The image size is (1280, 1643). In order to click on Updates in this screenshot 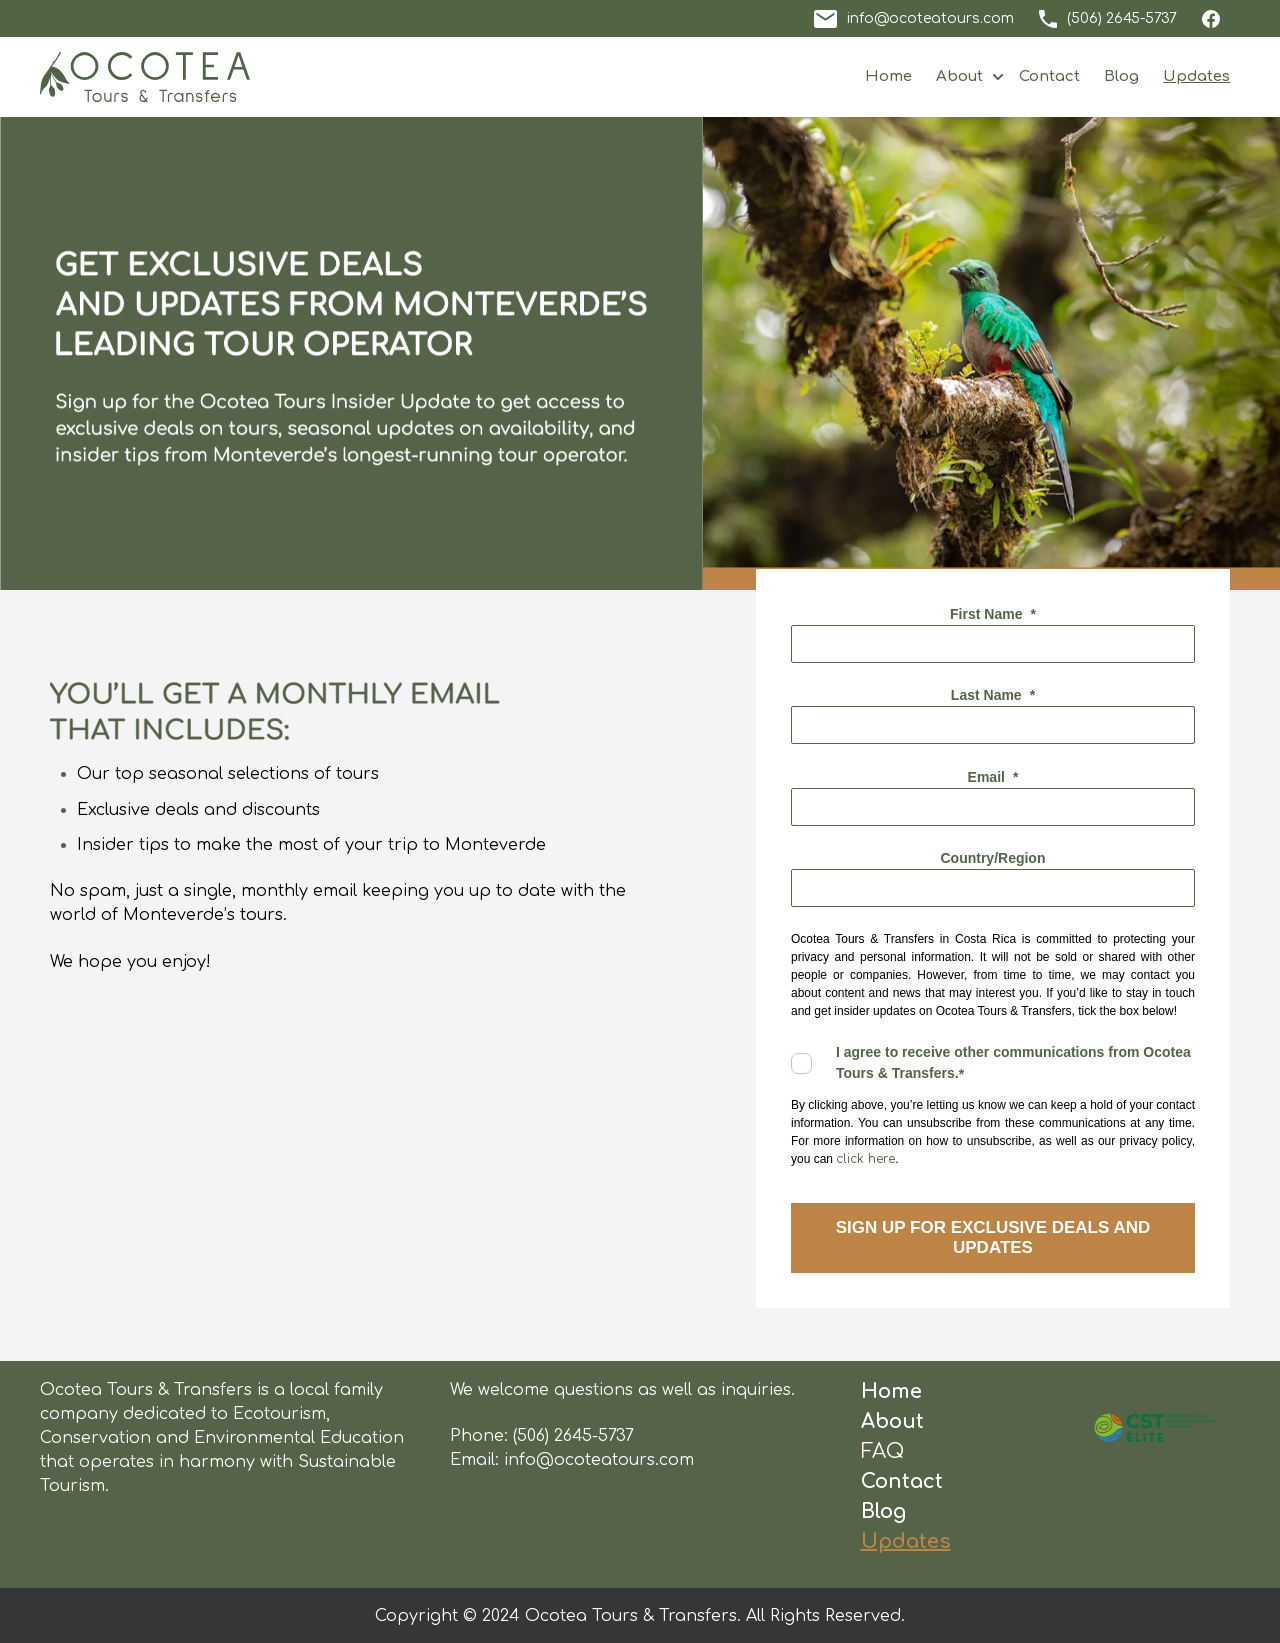, I will do `click(1196, 76)`.